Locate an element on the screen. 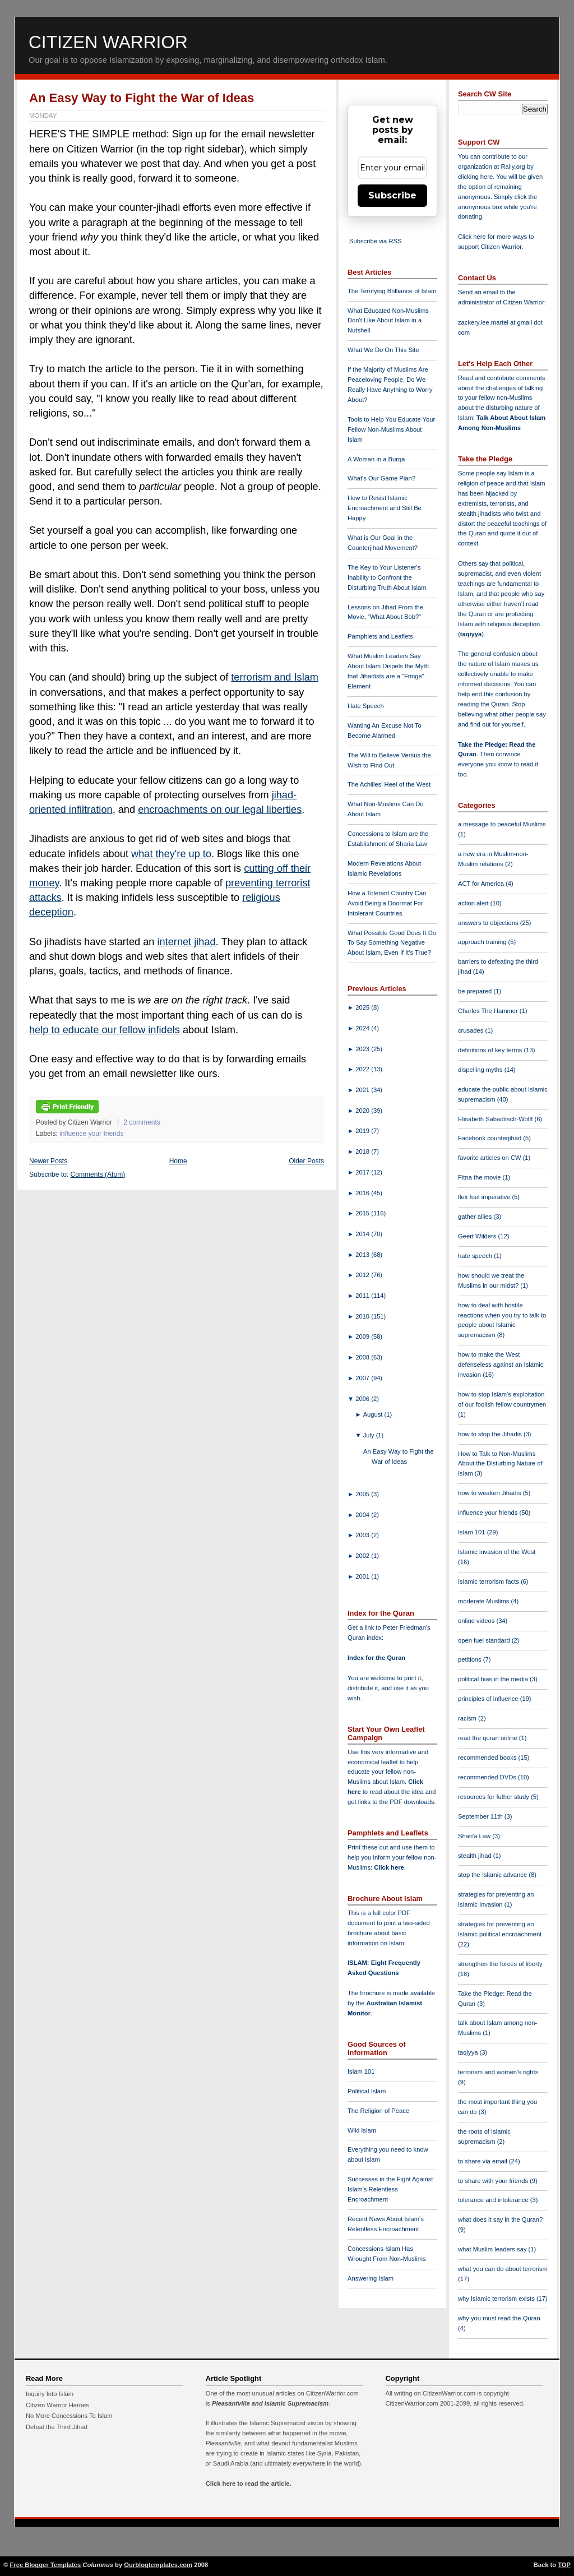  2020 is located at coordinates (363, 1110).